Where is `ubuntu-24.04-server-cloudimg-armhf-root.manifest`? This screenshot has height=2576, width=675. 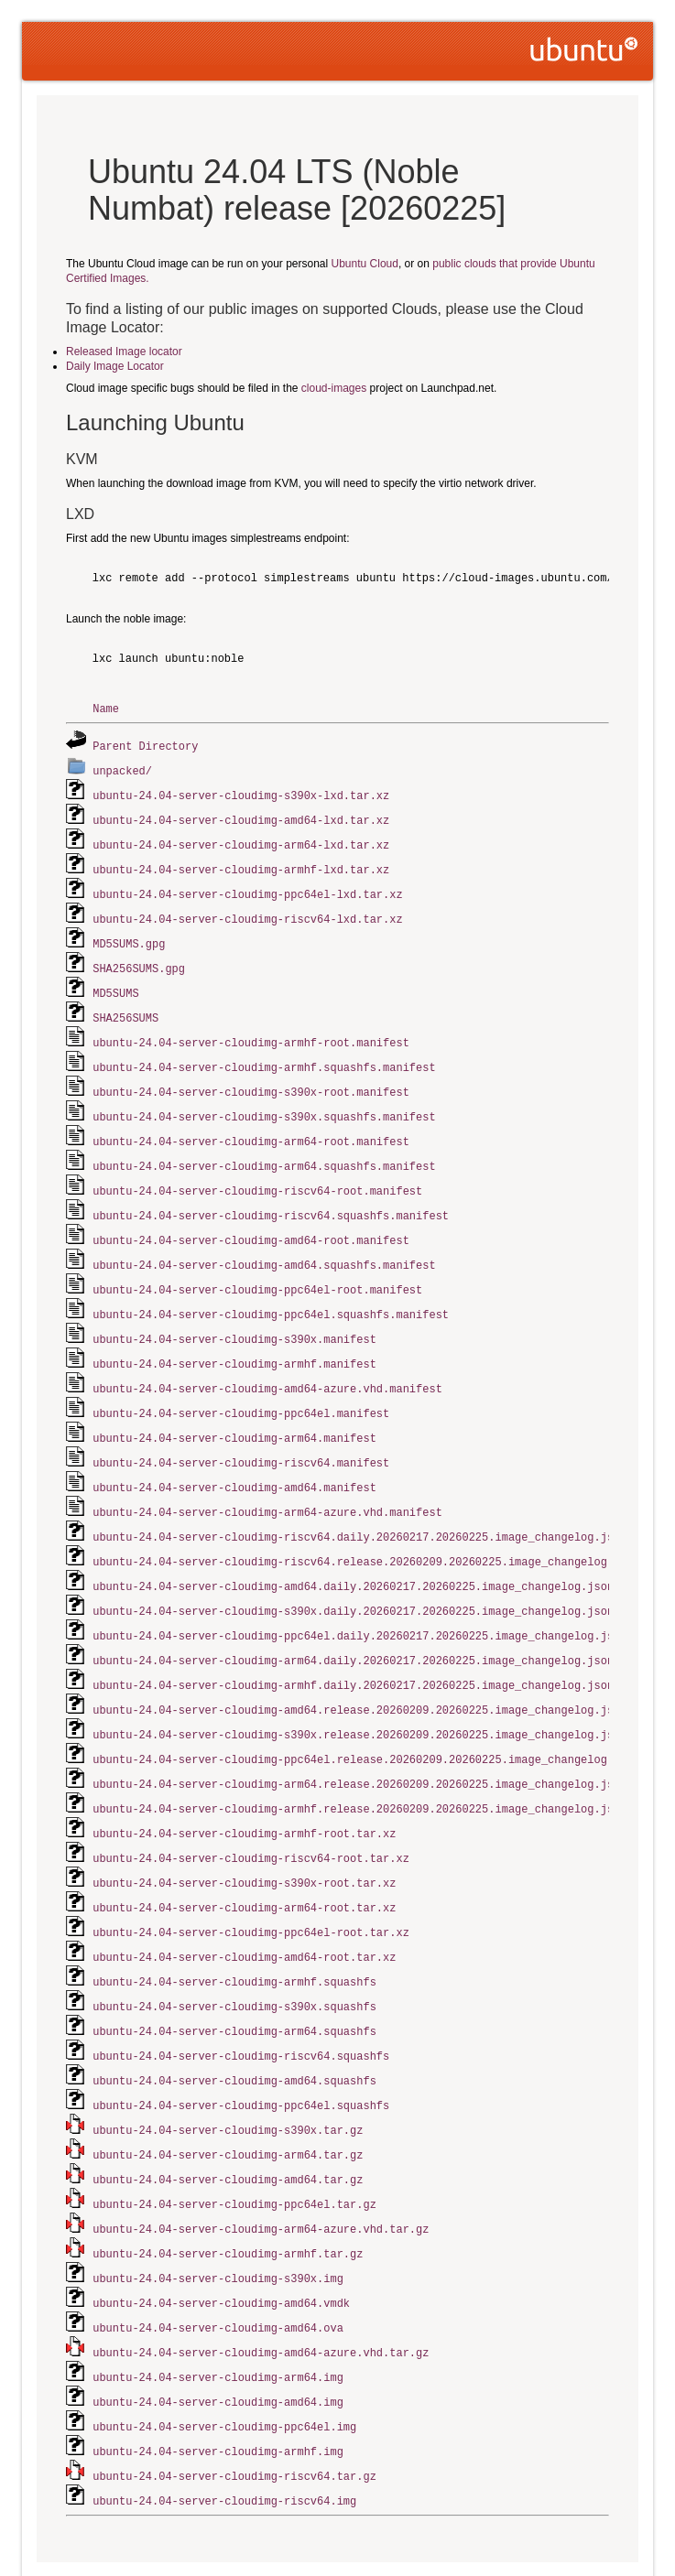 ubuntu-24.04-server-cloudimg-armhf-root.manifest is located at coordinates (251, 1030).